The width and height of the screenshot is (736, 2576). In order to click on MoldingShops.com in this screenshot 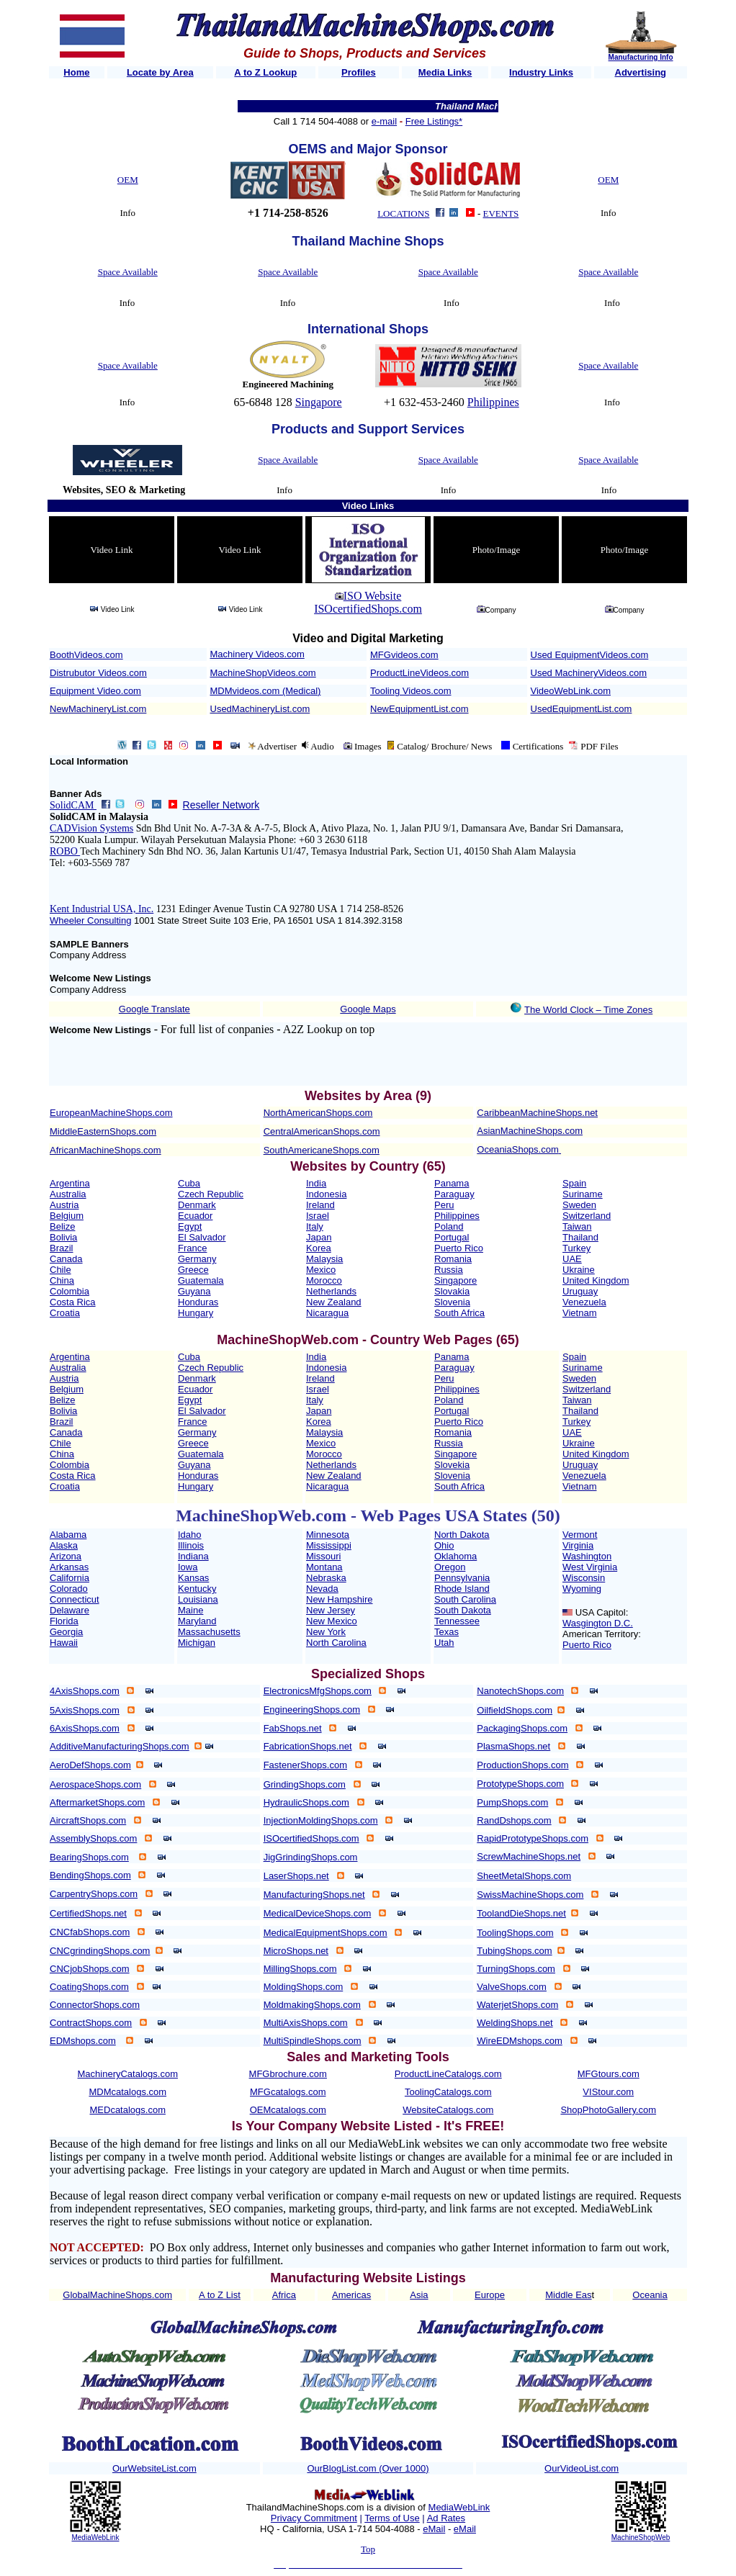, I will do `click(304, 1986)`.